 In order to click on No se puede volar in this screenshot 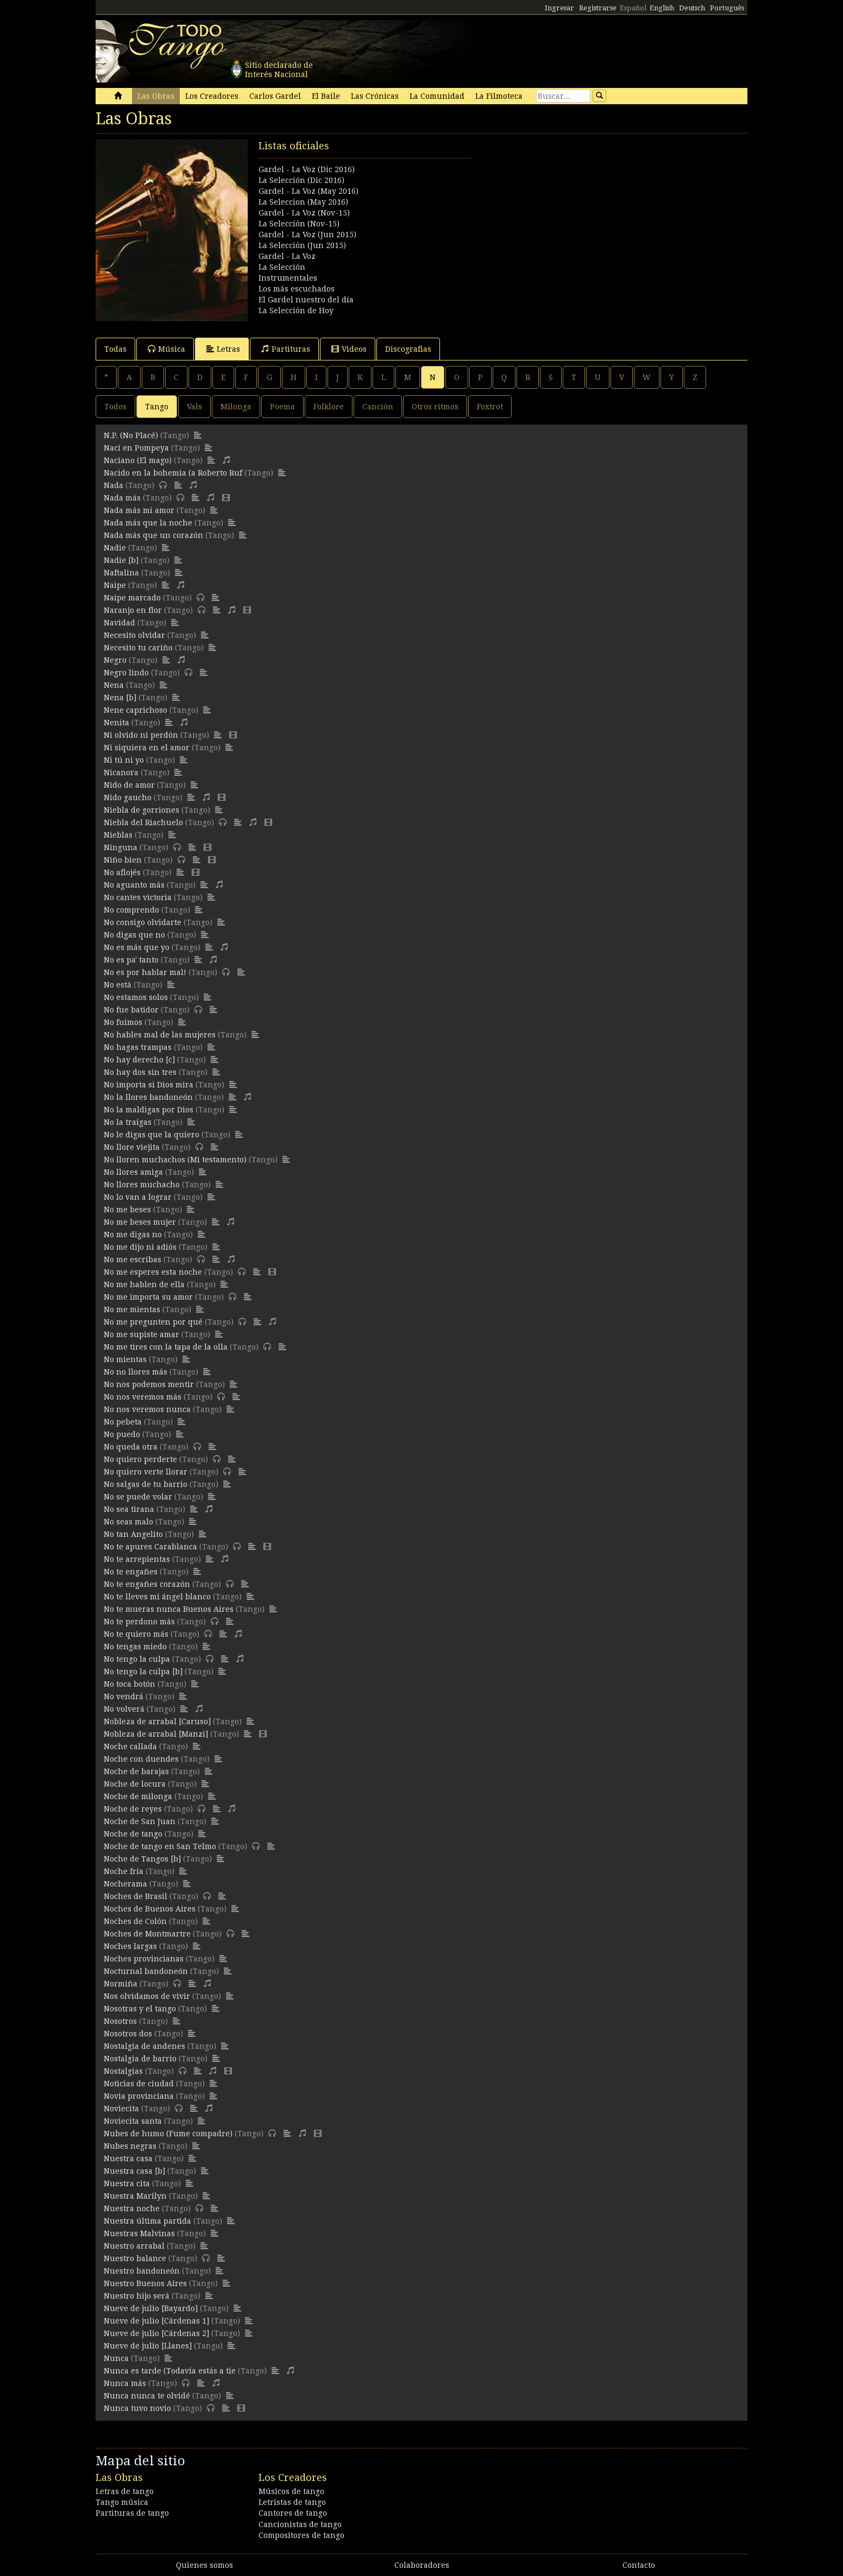, I will do `click(138, 1496)`.